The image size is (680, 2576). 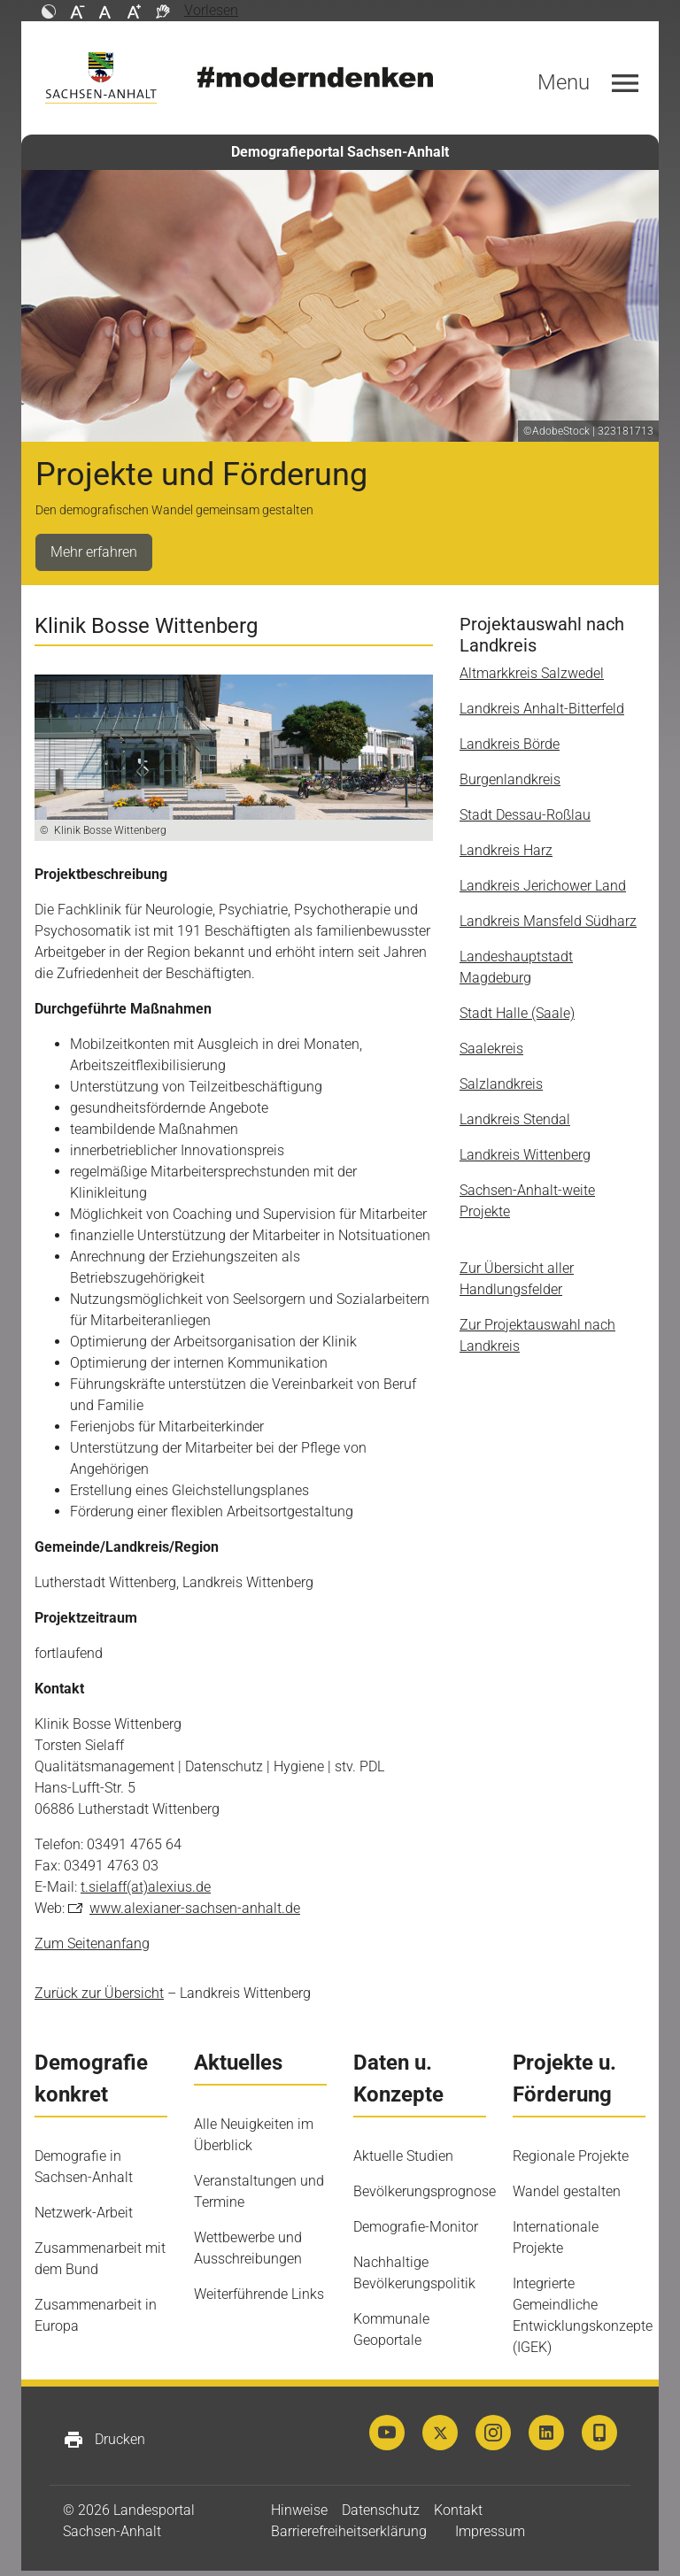 I want to click on Impressum, so click(x=490, y=2531).